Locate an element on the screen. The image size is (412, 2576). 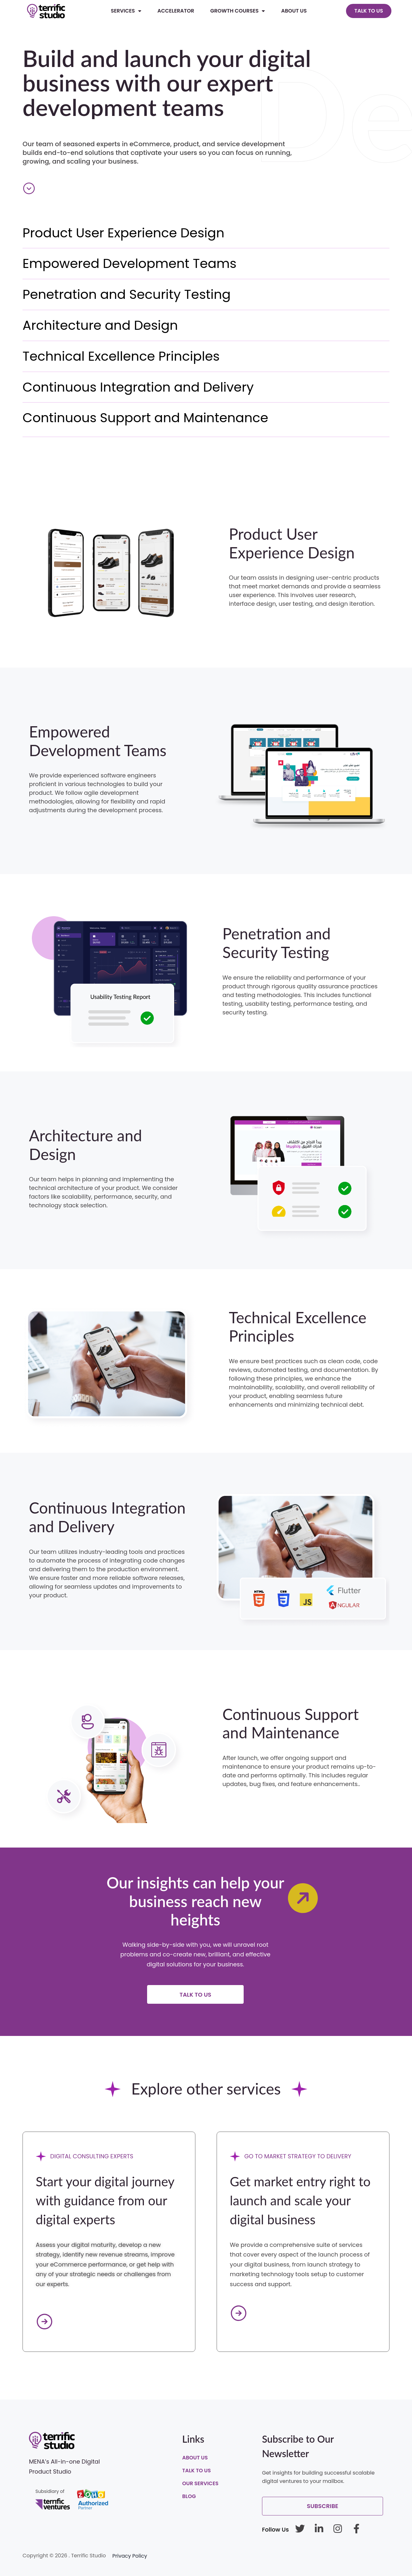
Accelerator is located at coordinates (175, 10).